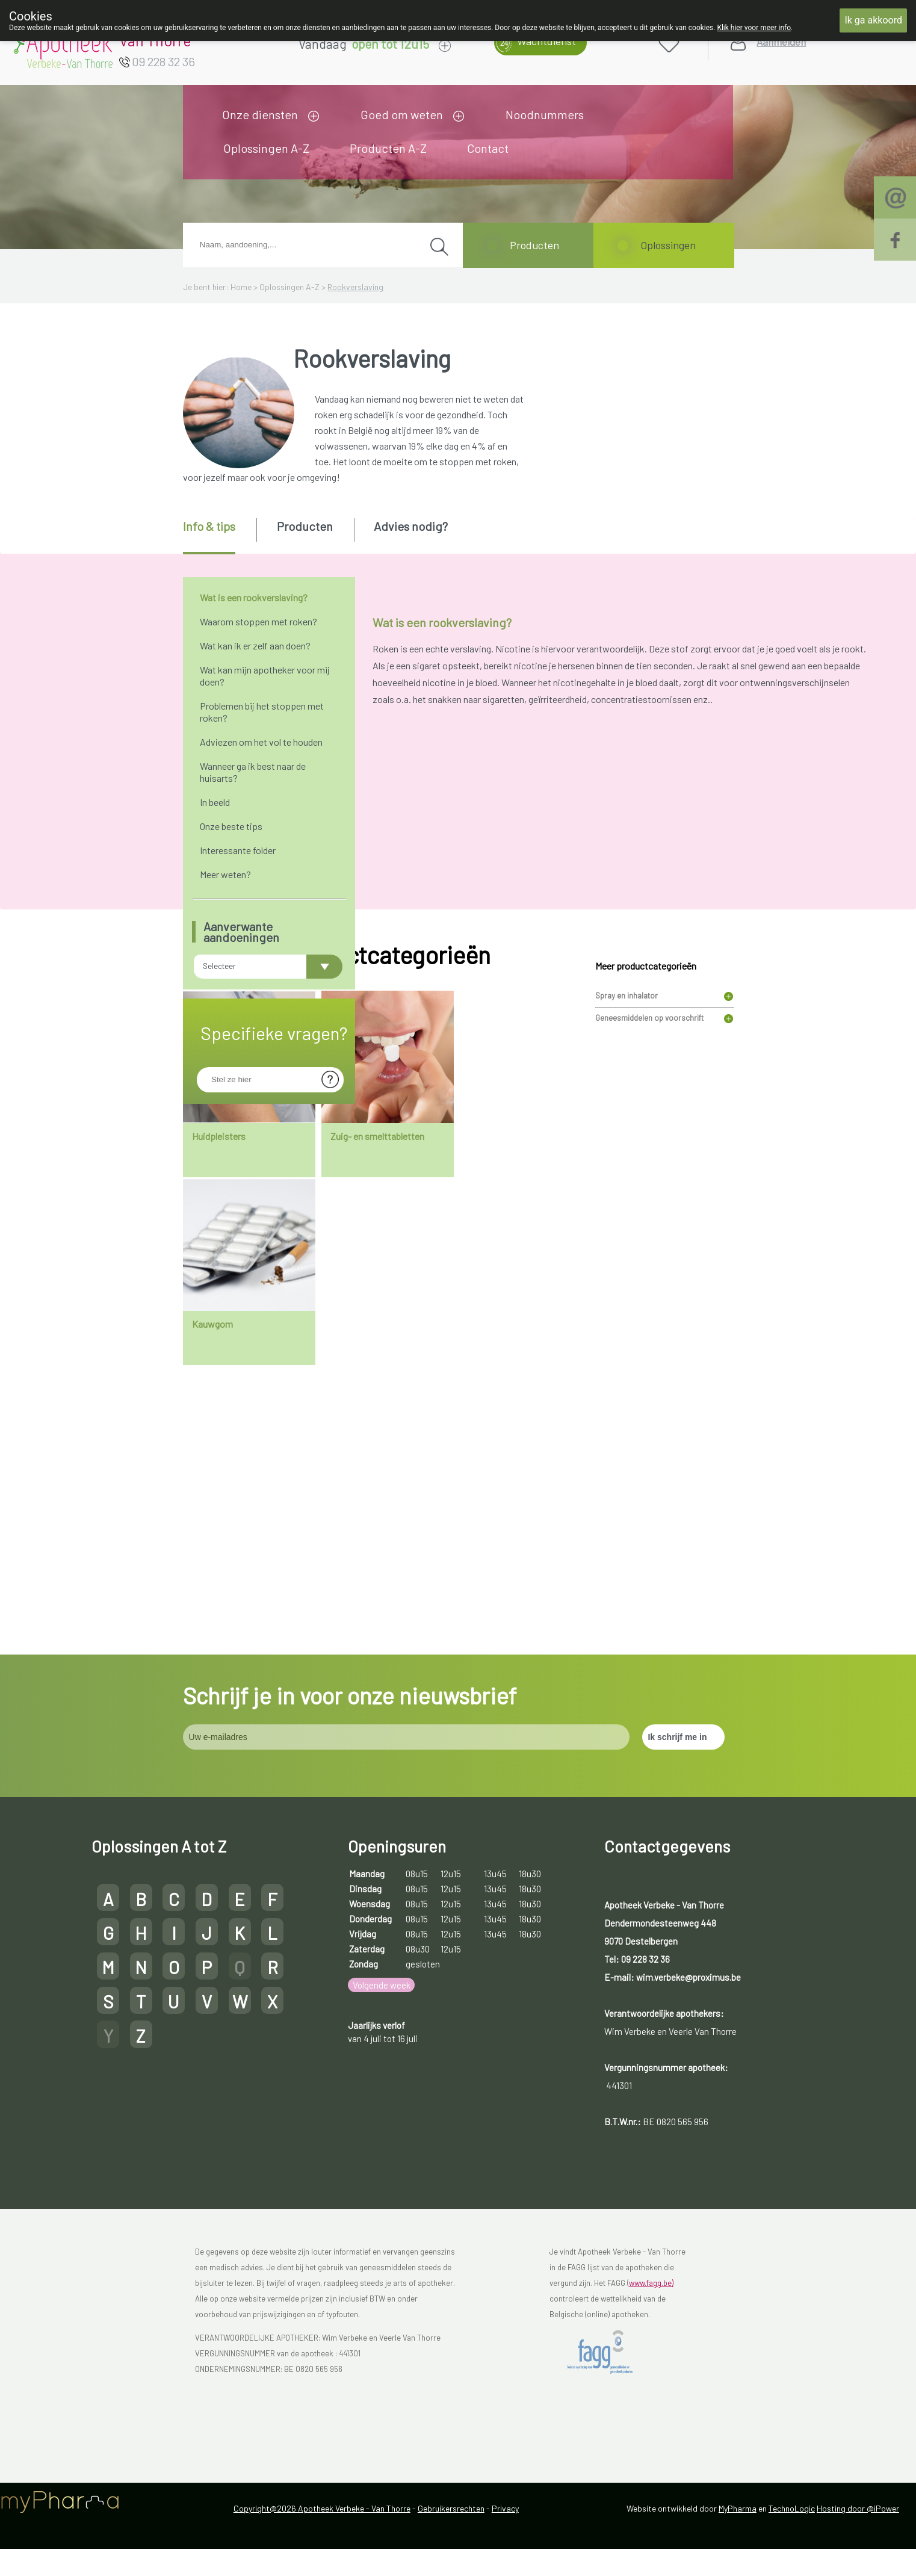 Image resolution: width=916 pixels, height=2576 pixels. I want to click on Meer weten?, so click(225, 874).